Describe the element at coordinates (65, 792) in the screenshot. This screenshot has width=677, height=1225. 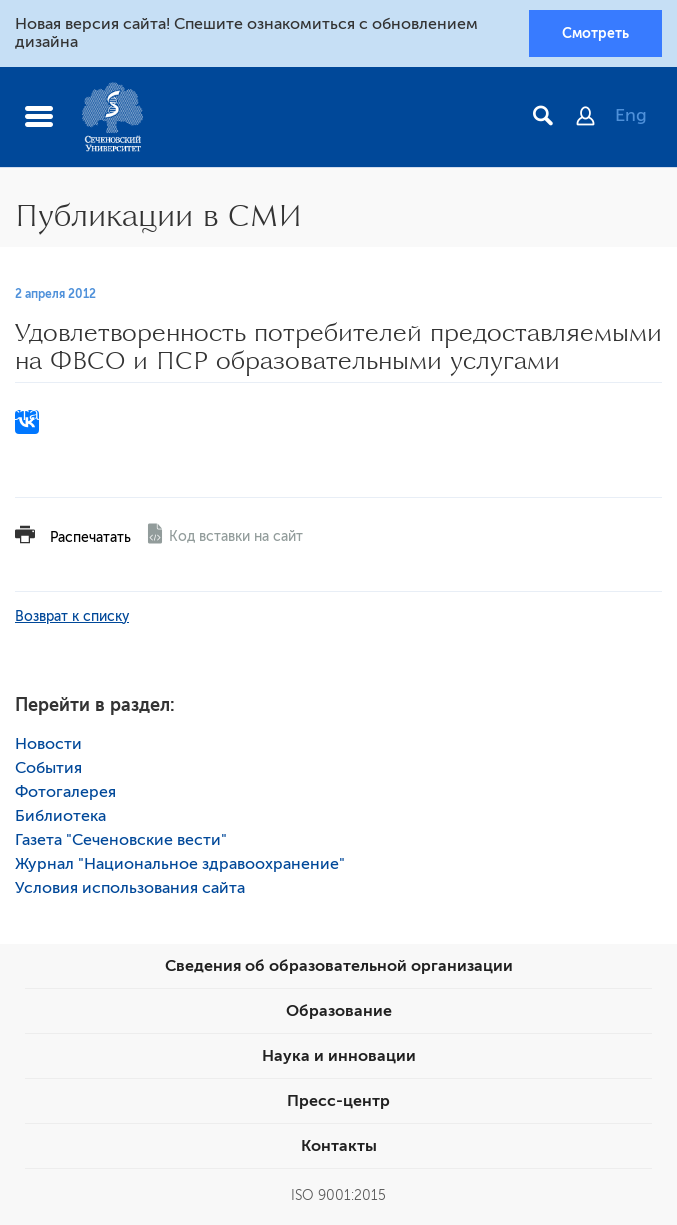
I see `Фотогалерея` at that location.